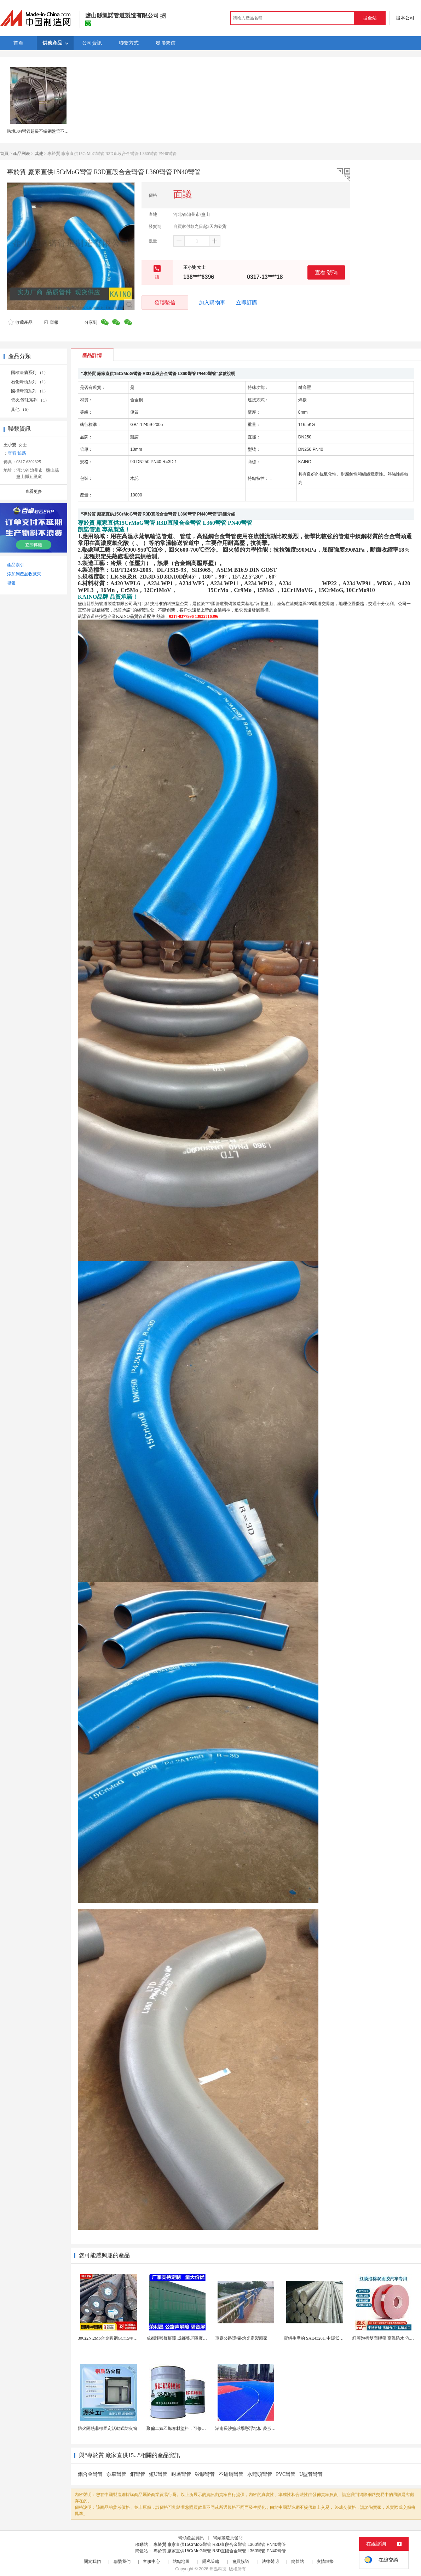  What do you see at coordinates (297, 2561) in the screenshot?
I see `簡體站` at bounding box center [297, 2561].